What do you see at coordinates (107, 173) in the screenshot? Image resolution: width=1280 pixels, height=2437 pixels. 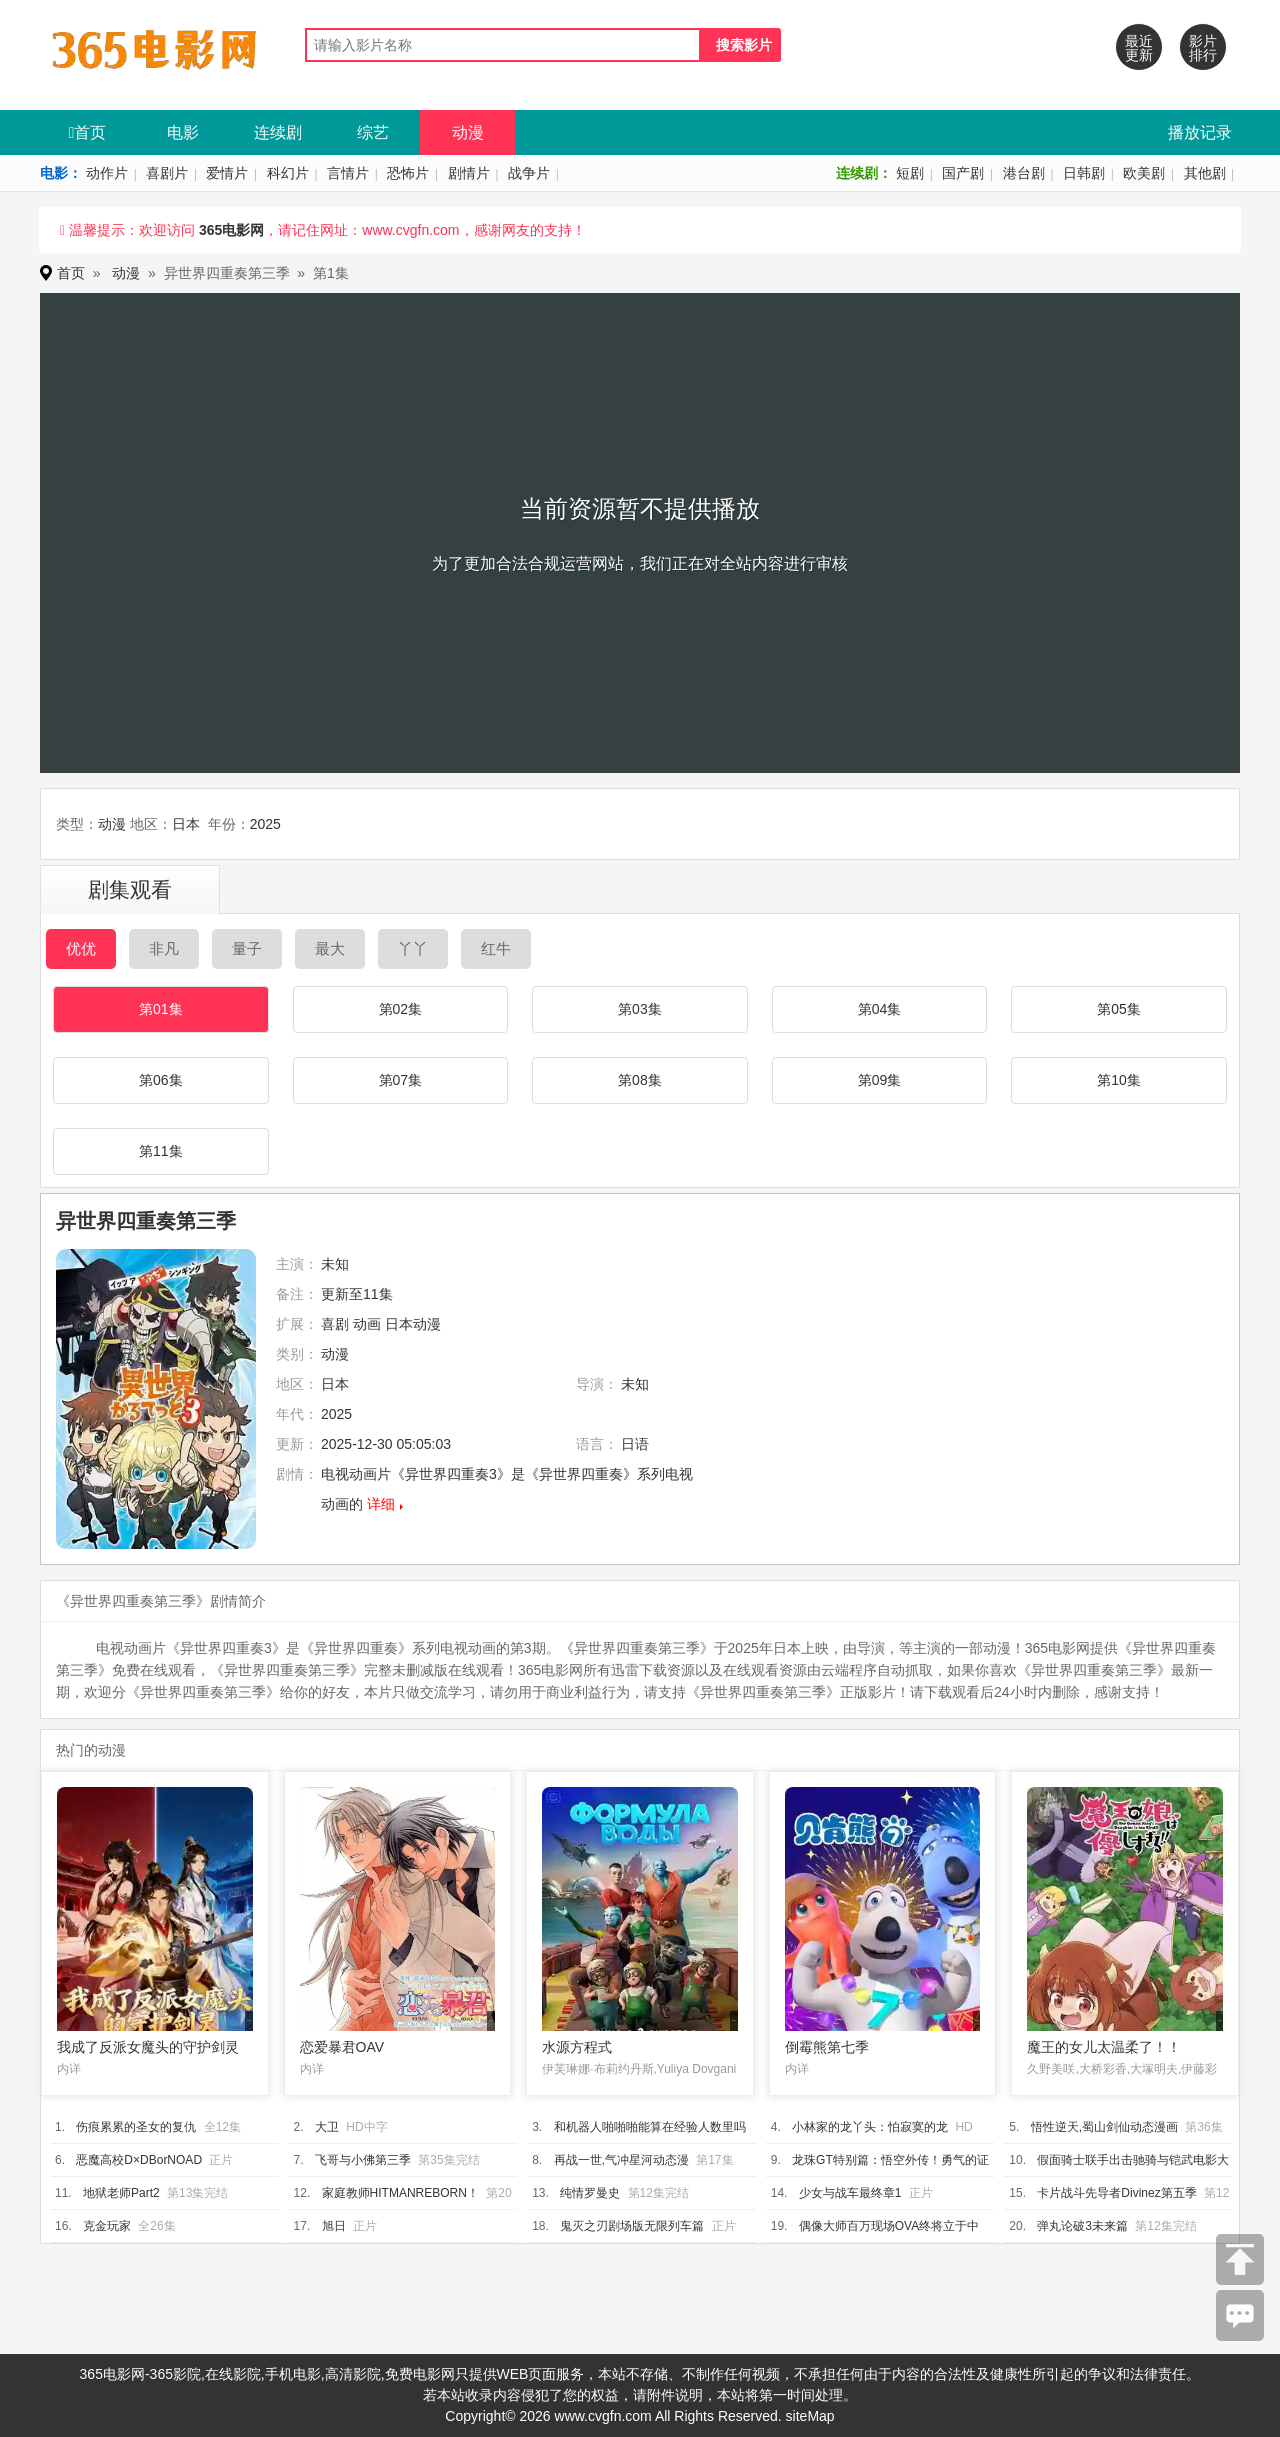 I see `动作片` at bounding box center [107, 173].